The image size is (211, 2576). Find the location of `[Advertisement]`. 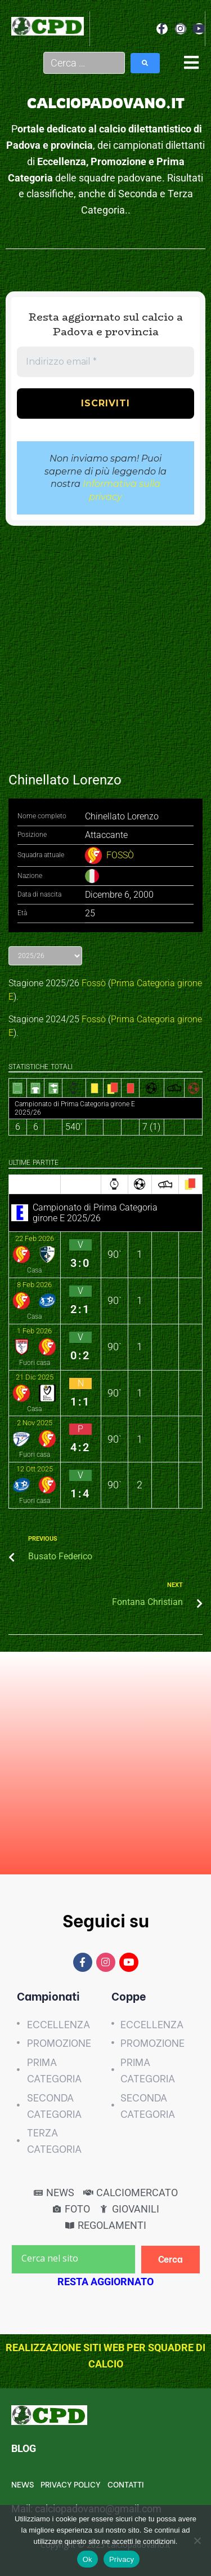

[Advertisement] is located at coordinates (105, 642).